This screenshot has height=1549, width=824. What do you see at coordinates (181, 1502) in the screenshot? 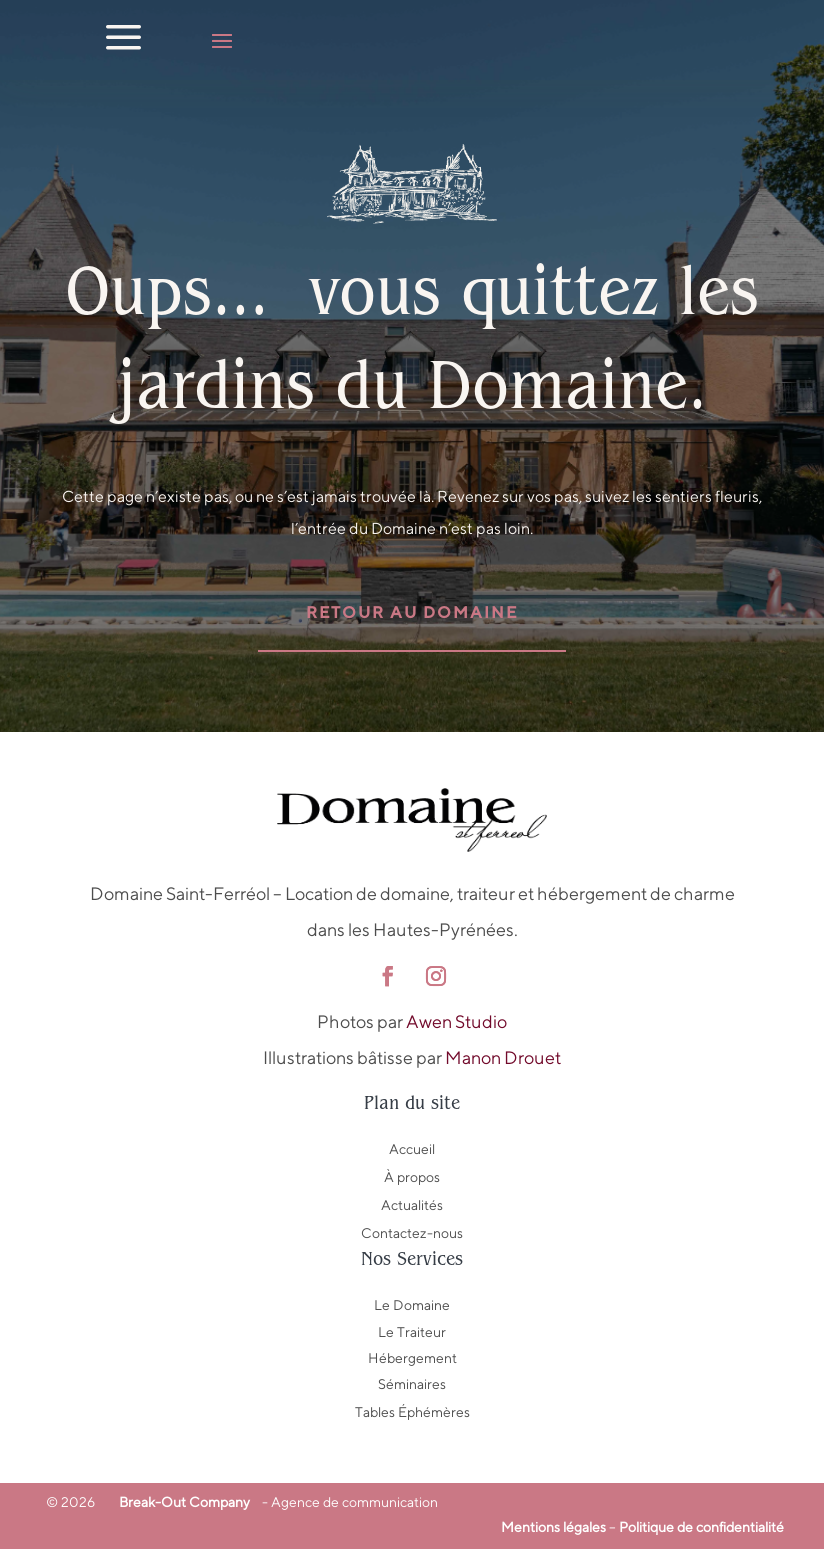
I see `Break-Out Company` at bounding box center [181, 1502].